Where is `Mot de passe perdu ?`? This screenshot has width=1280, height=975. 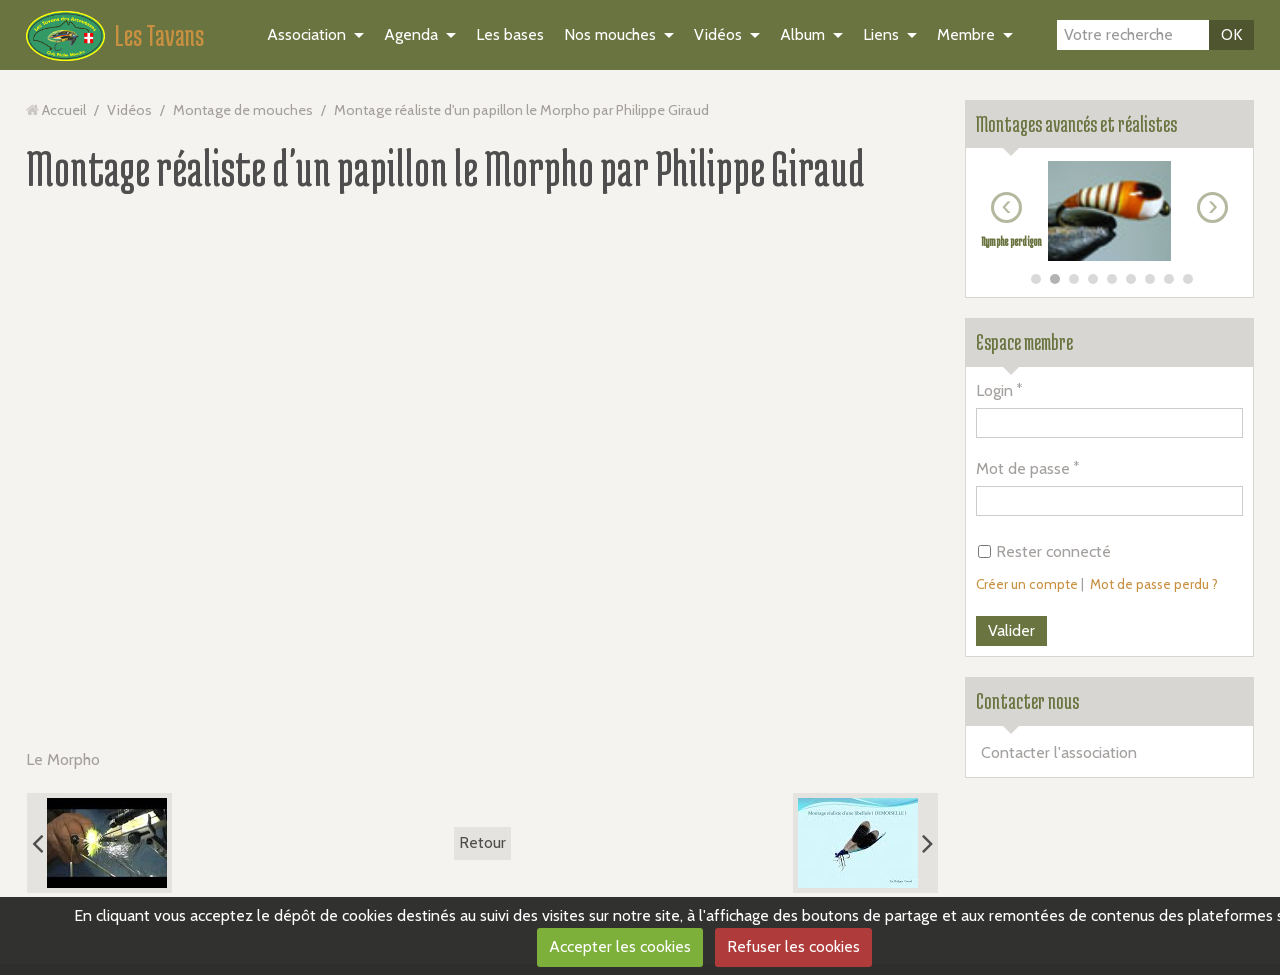 Mot de passe perdu ? is located at coordinates (1154, 584).